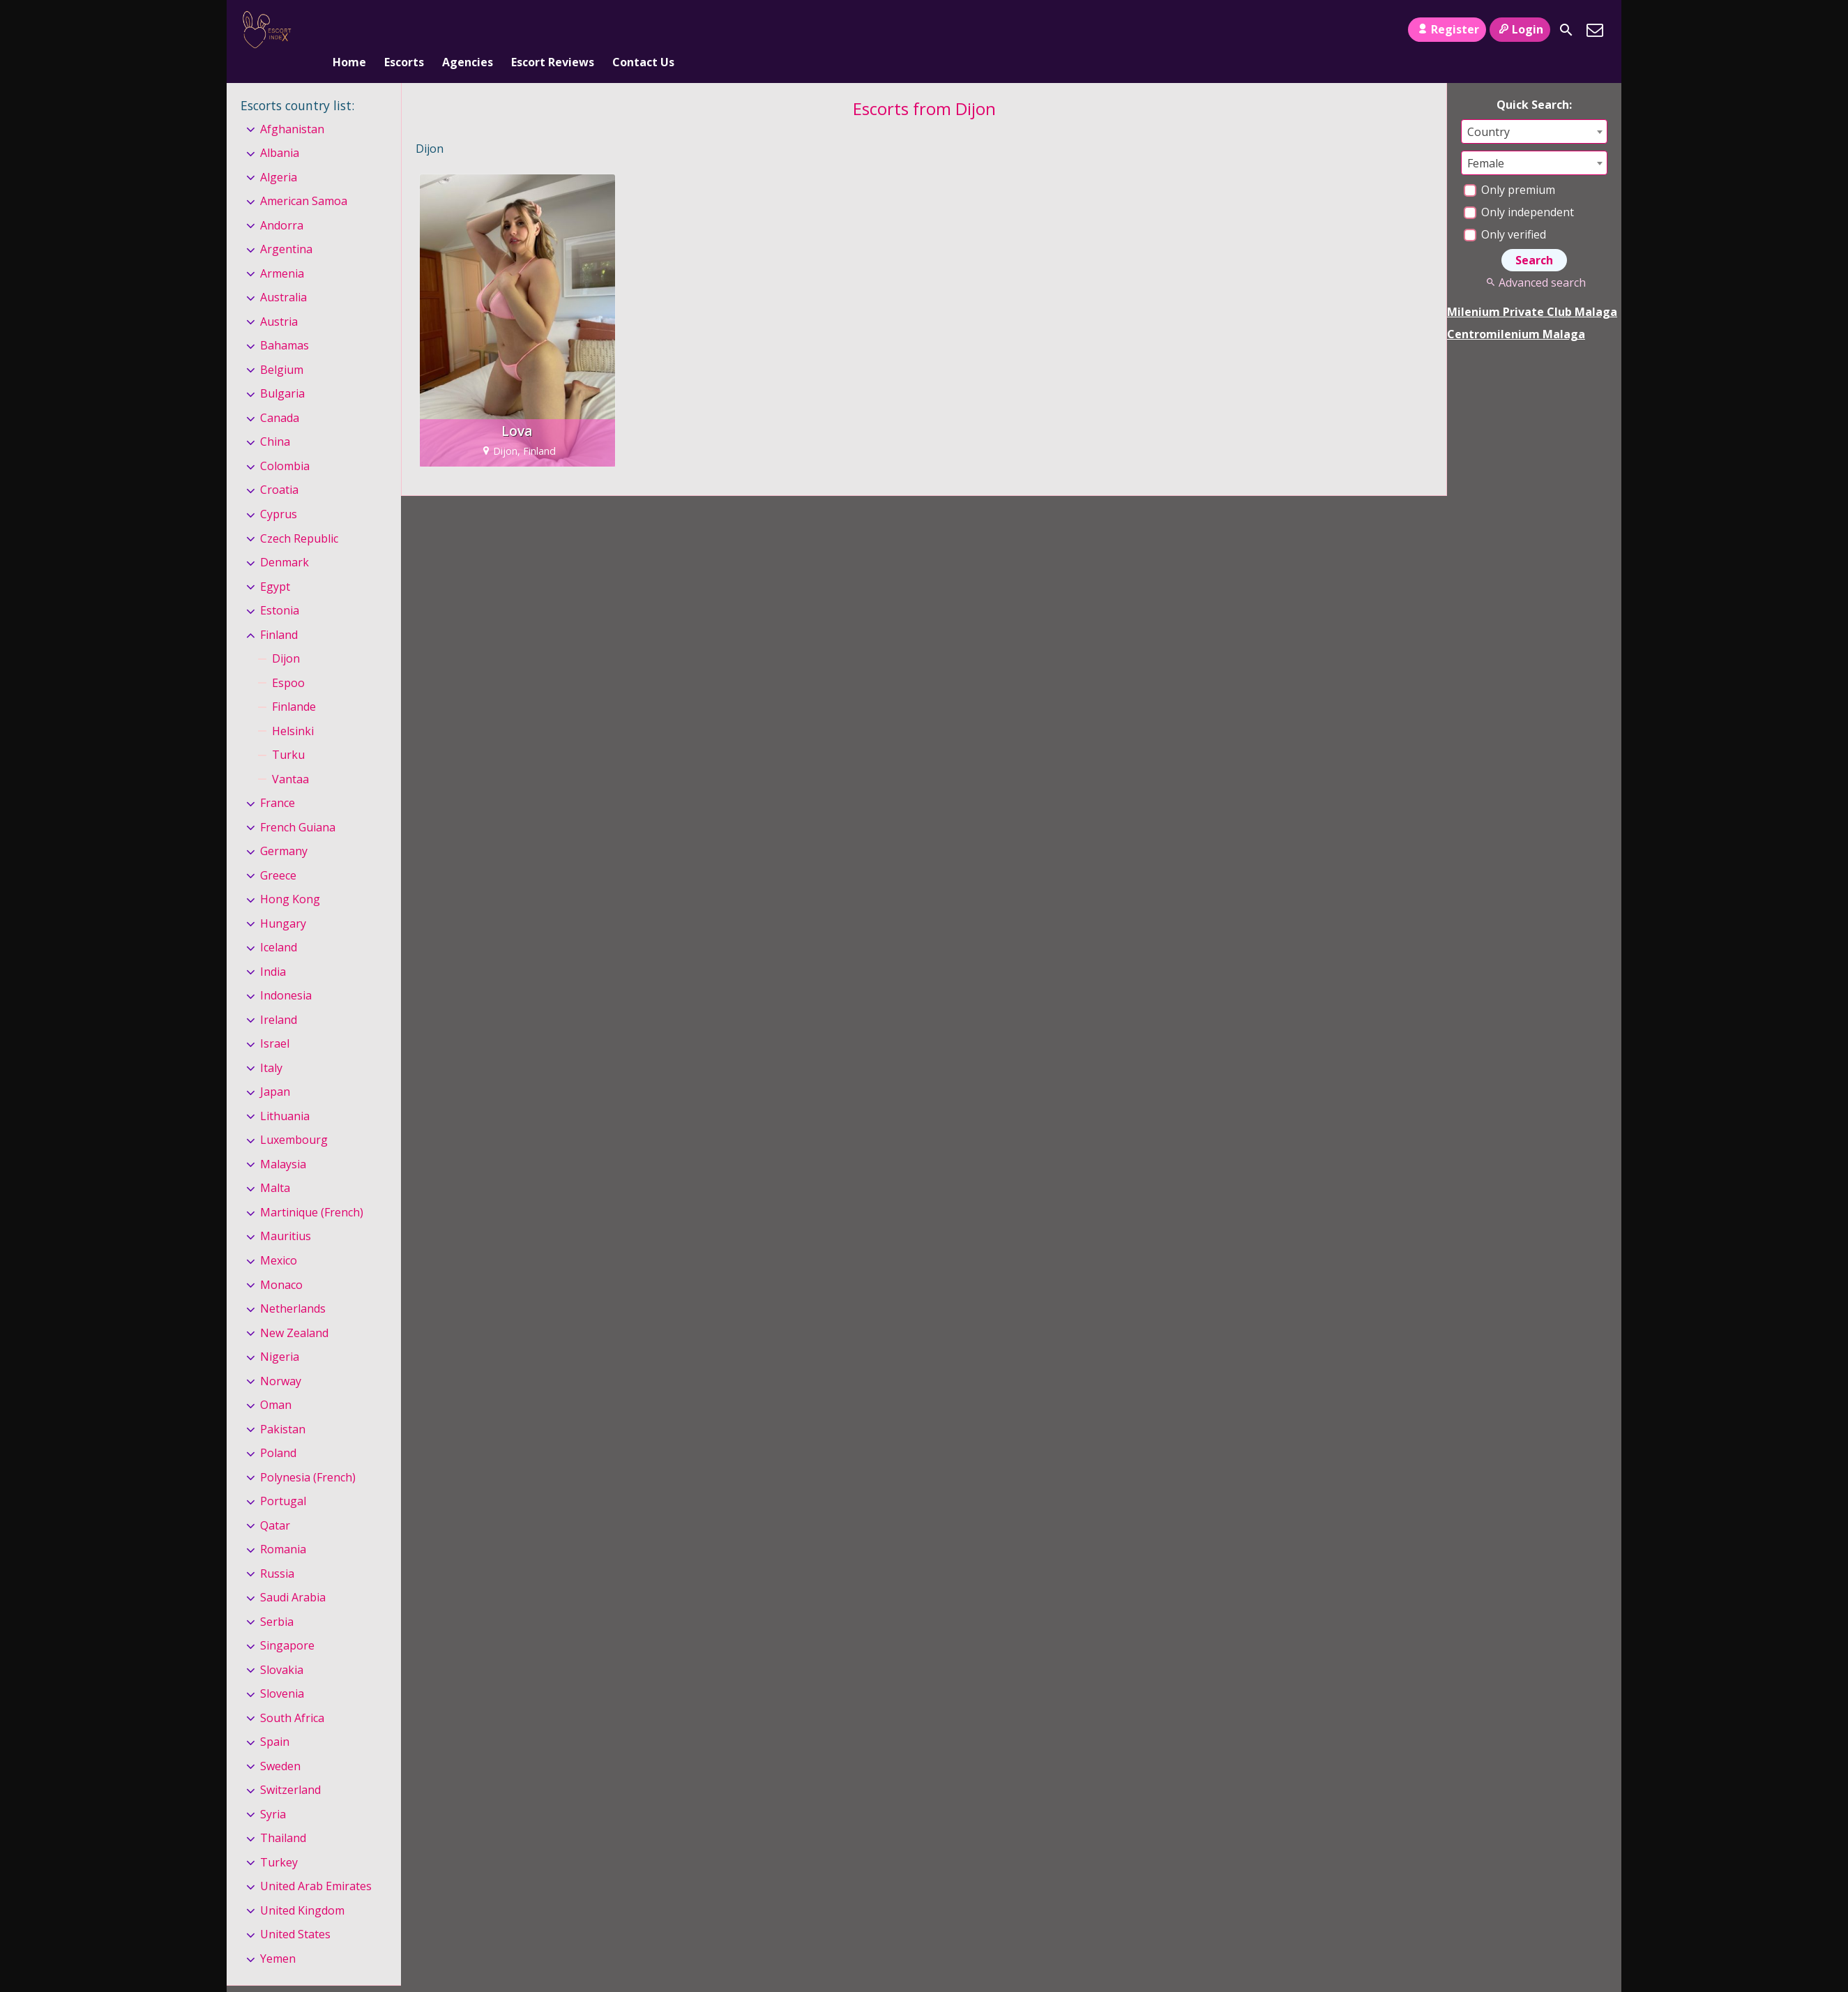  I want to click on Bahamas, so click(284, 323).